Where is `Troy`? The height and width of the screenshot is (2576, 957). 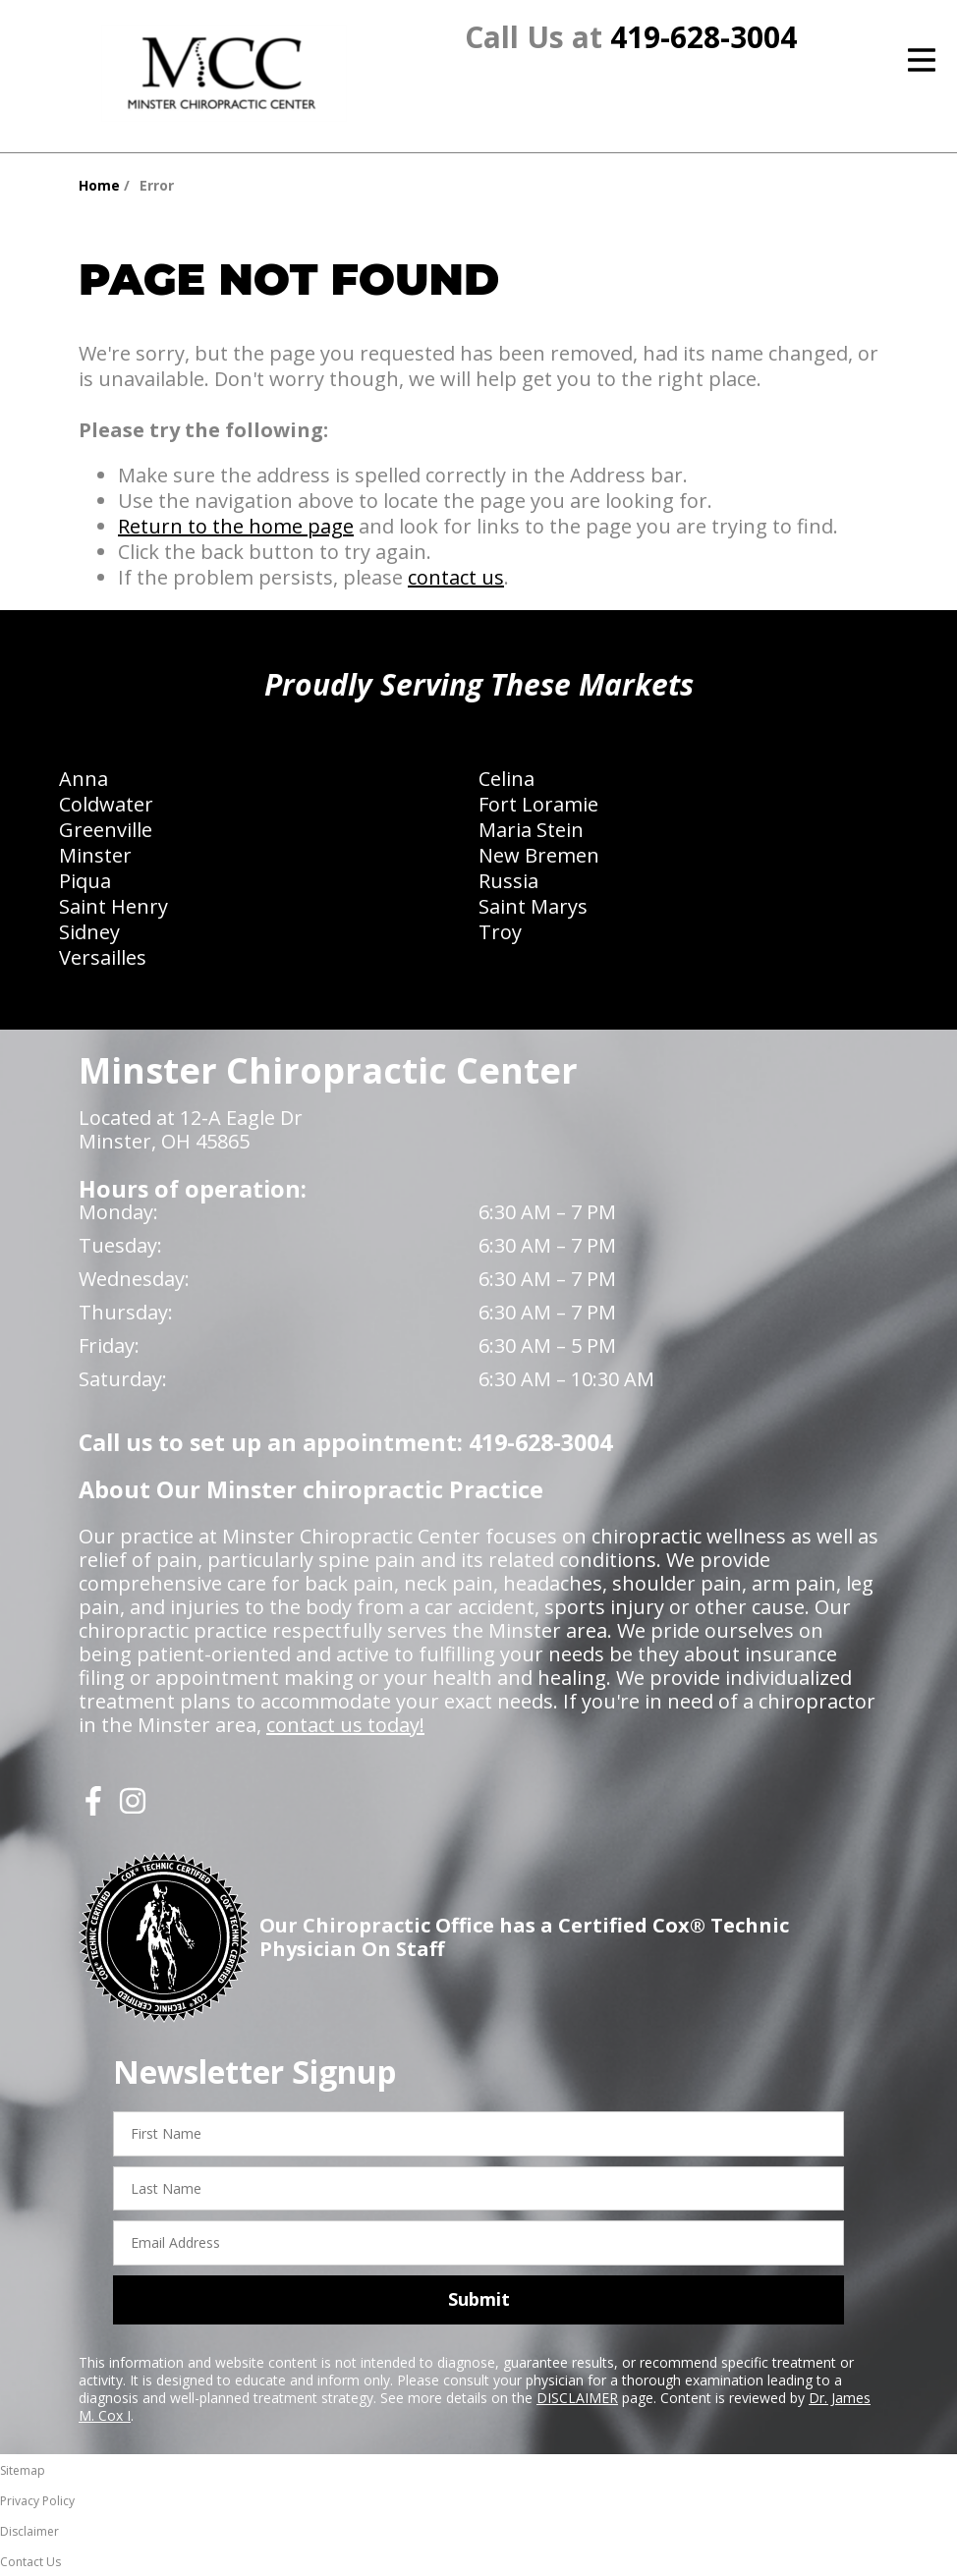 Troy is located at coordinates (500, 932).